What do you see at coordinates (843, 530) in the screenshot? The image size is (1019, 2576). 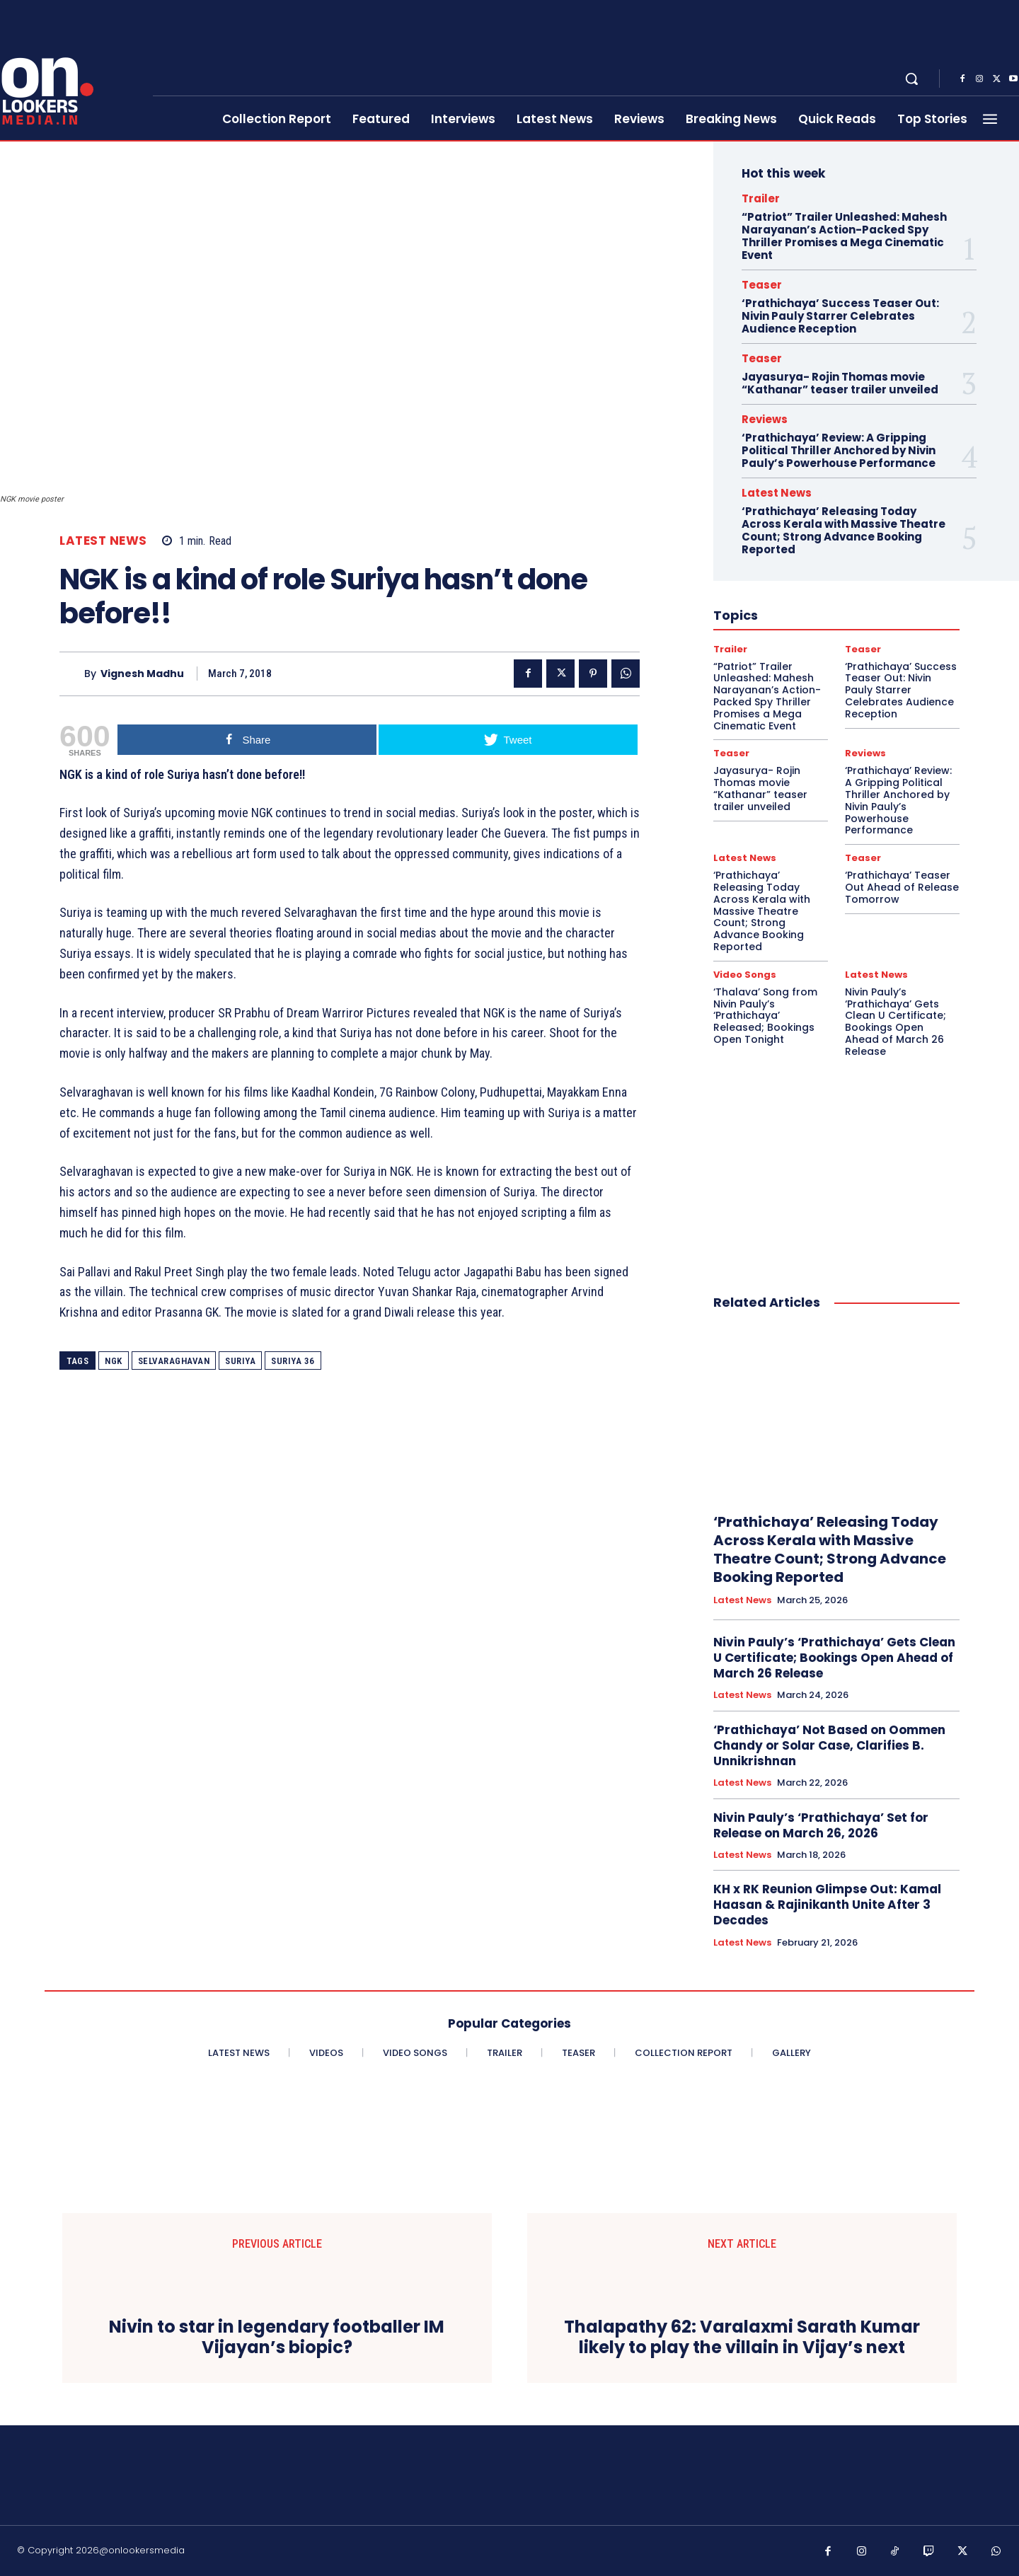 I see `‘Prathichaya’ Releasing Today Across Kerala with Massive Theatre Count; Strong Advance Booking Reported` at bounding box center [843, 530].